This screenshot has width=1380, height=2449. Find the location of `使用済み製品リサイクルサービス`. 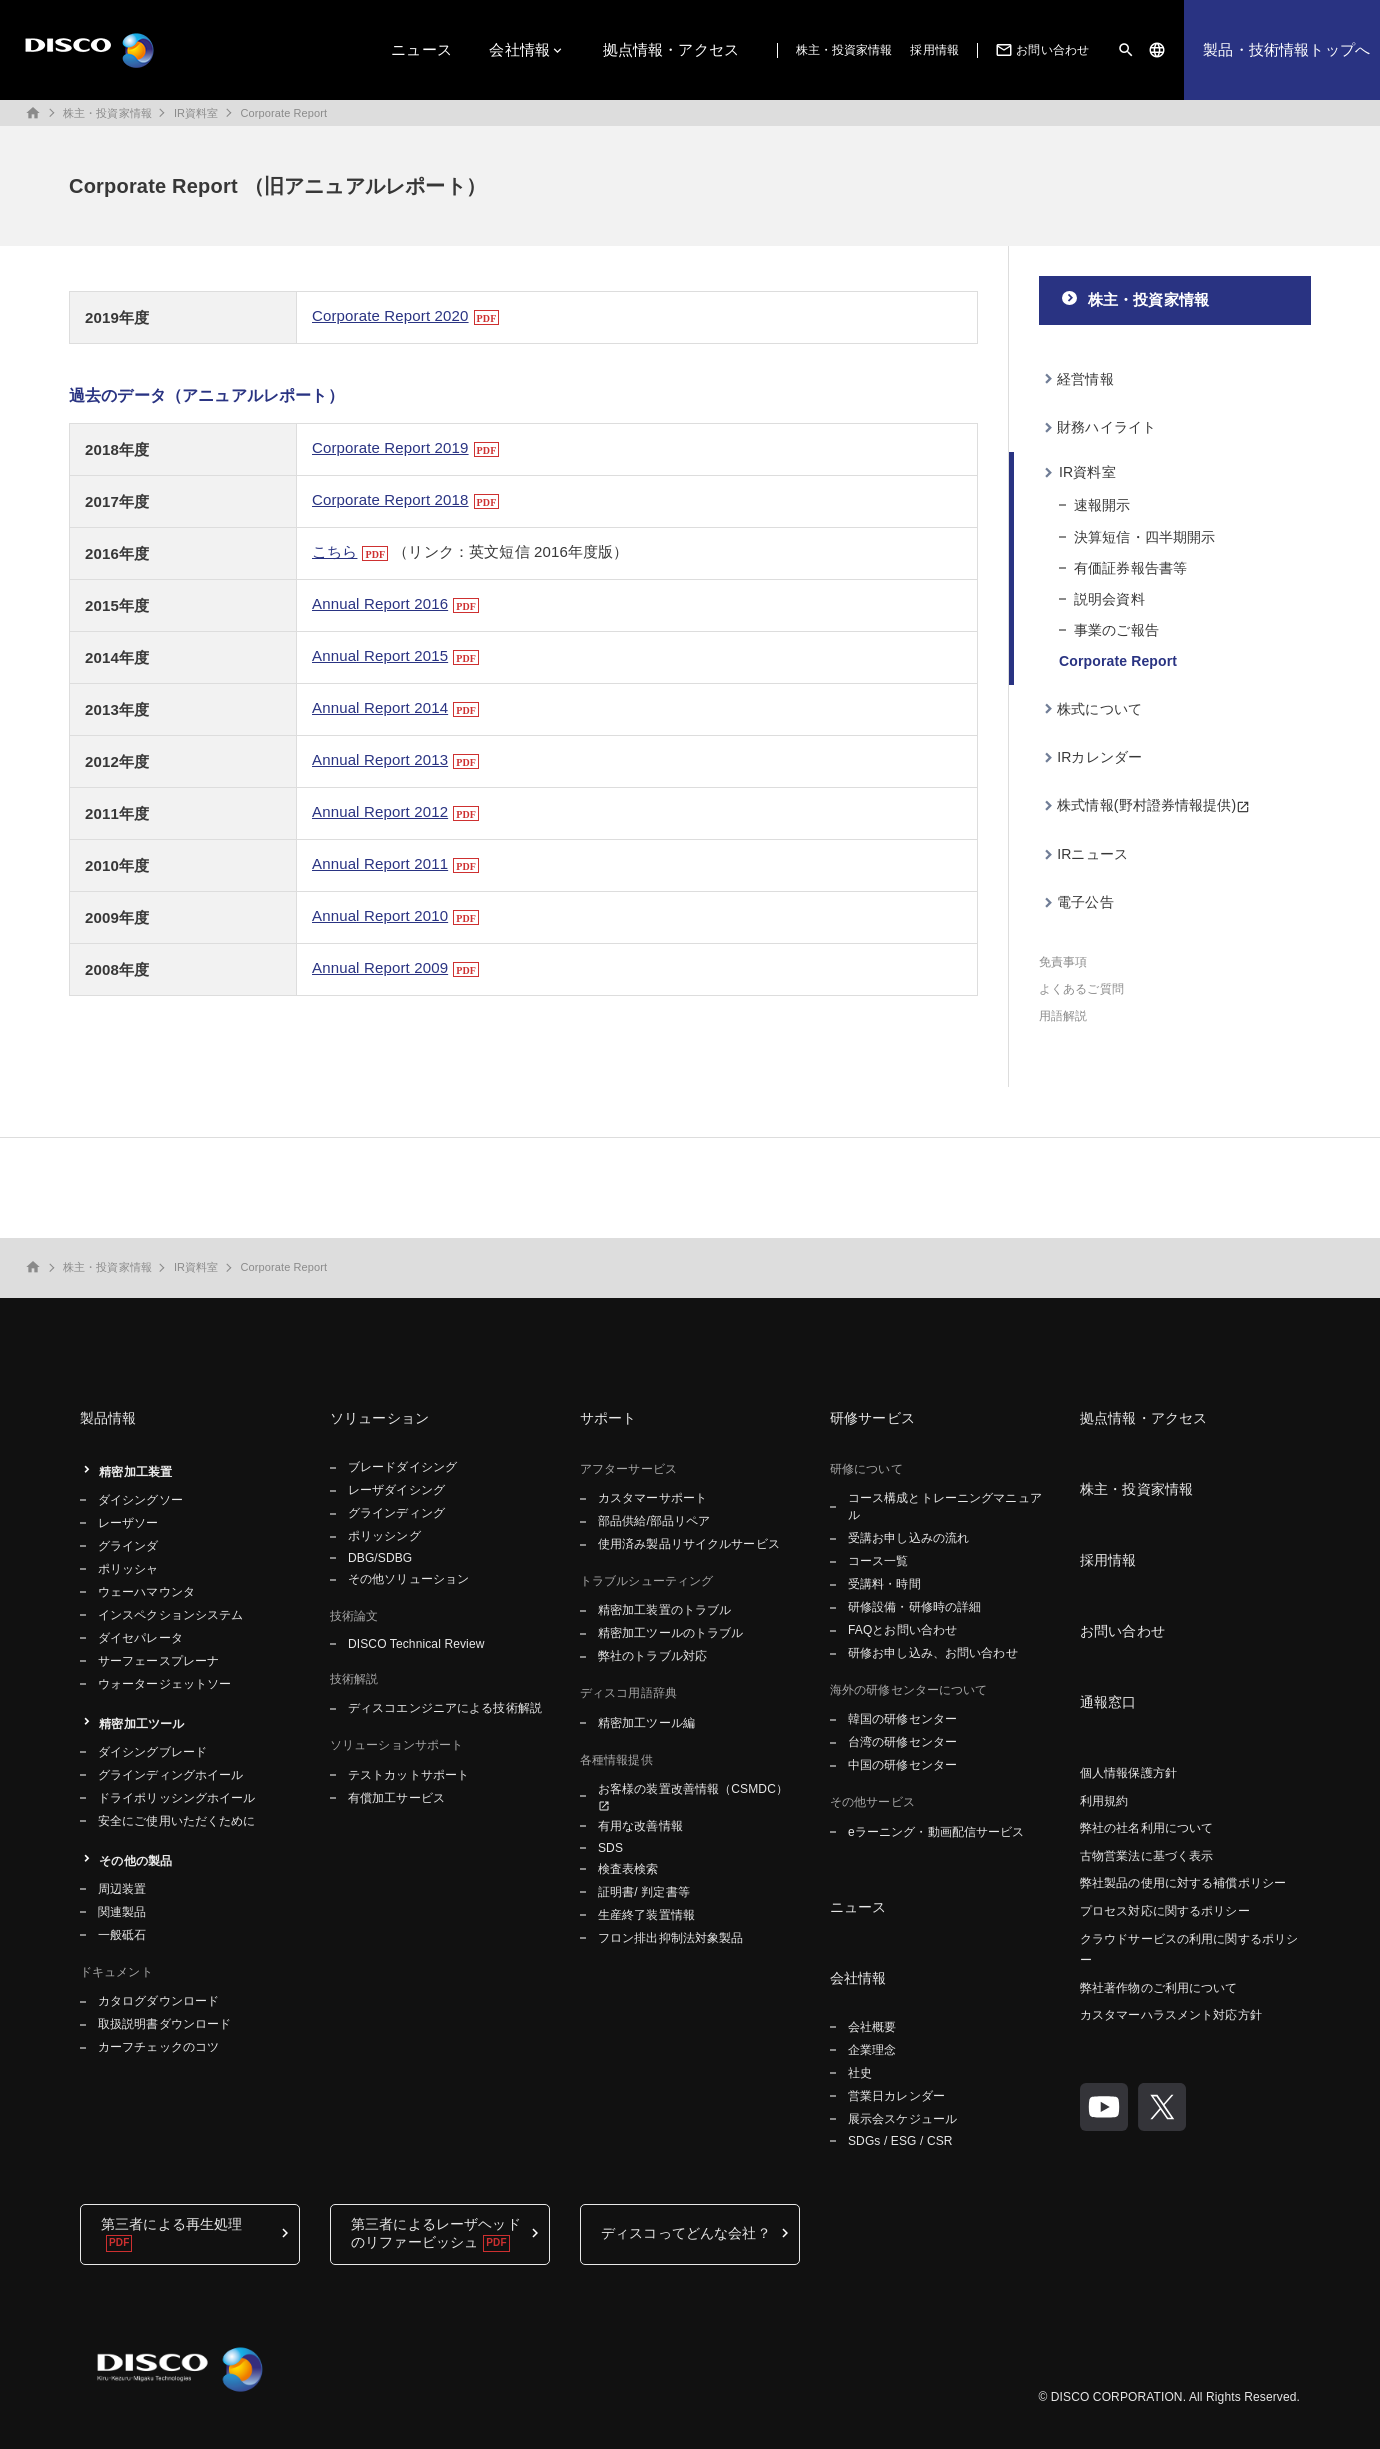

使用済み製品リサイクルサービス is located at coordinates (689, 1544).